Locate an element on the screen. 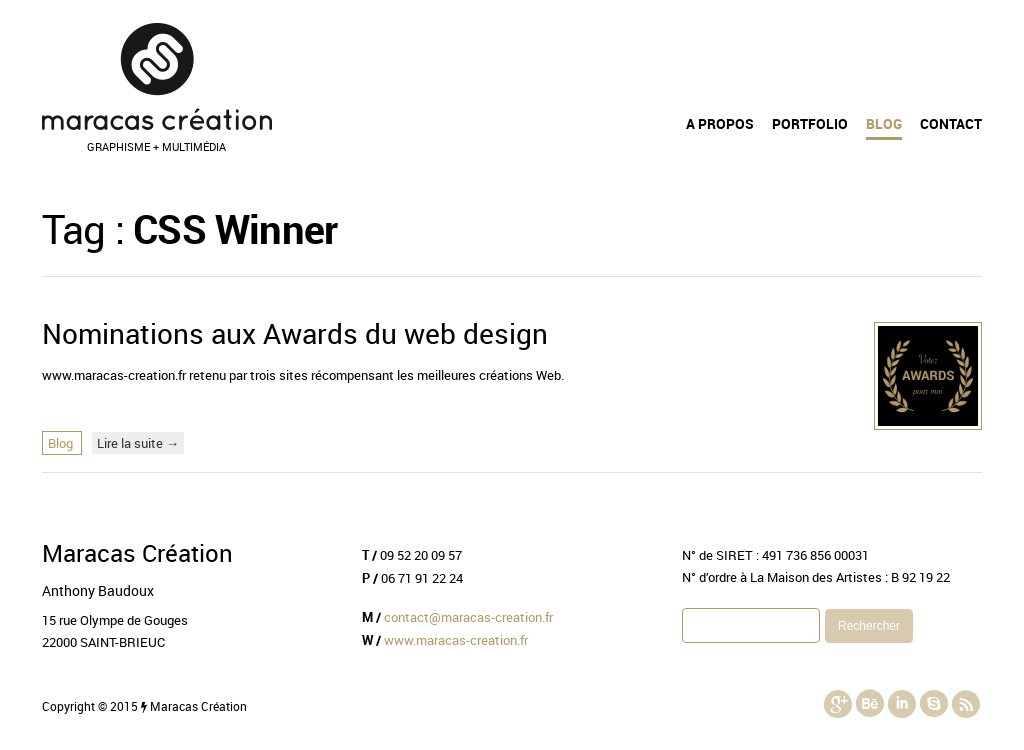 The width and height of the screenshot is (1024, 750). A propos is located at coordinates (720, 124).